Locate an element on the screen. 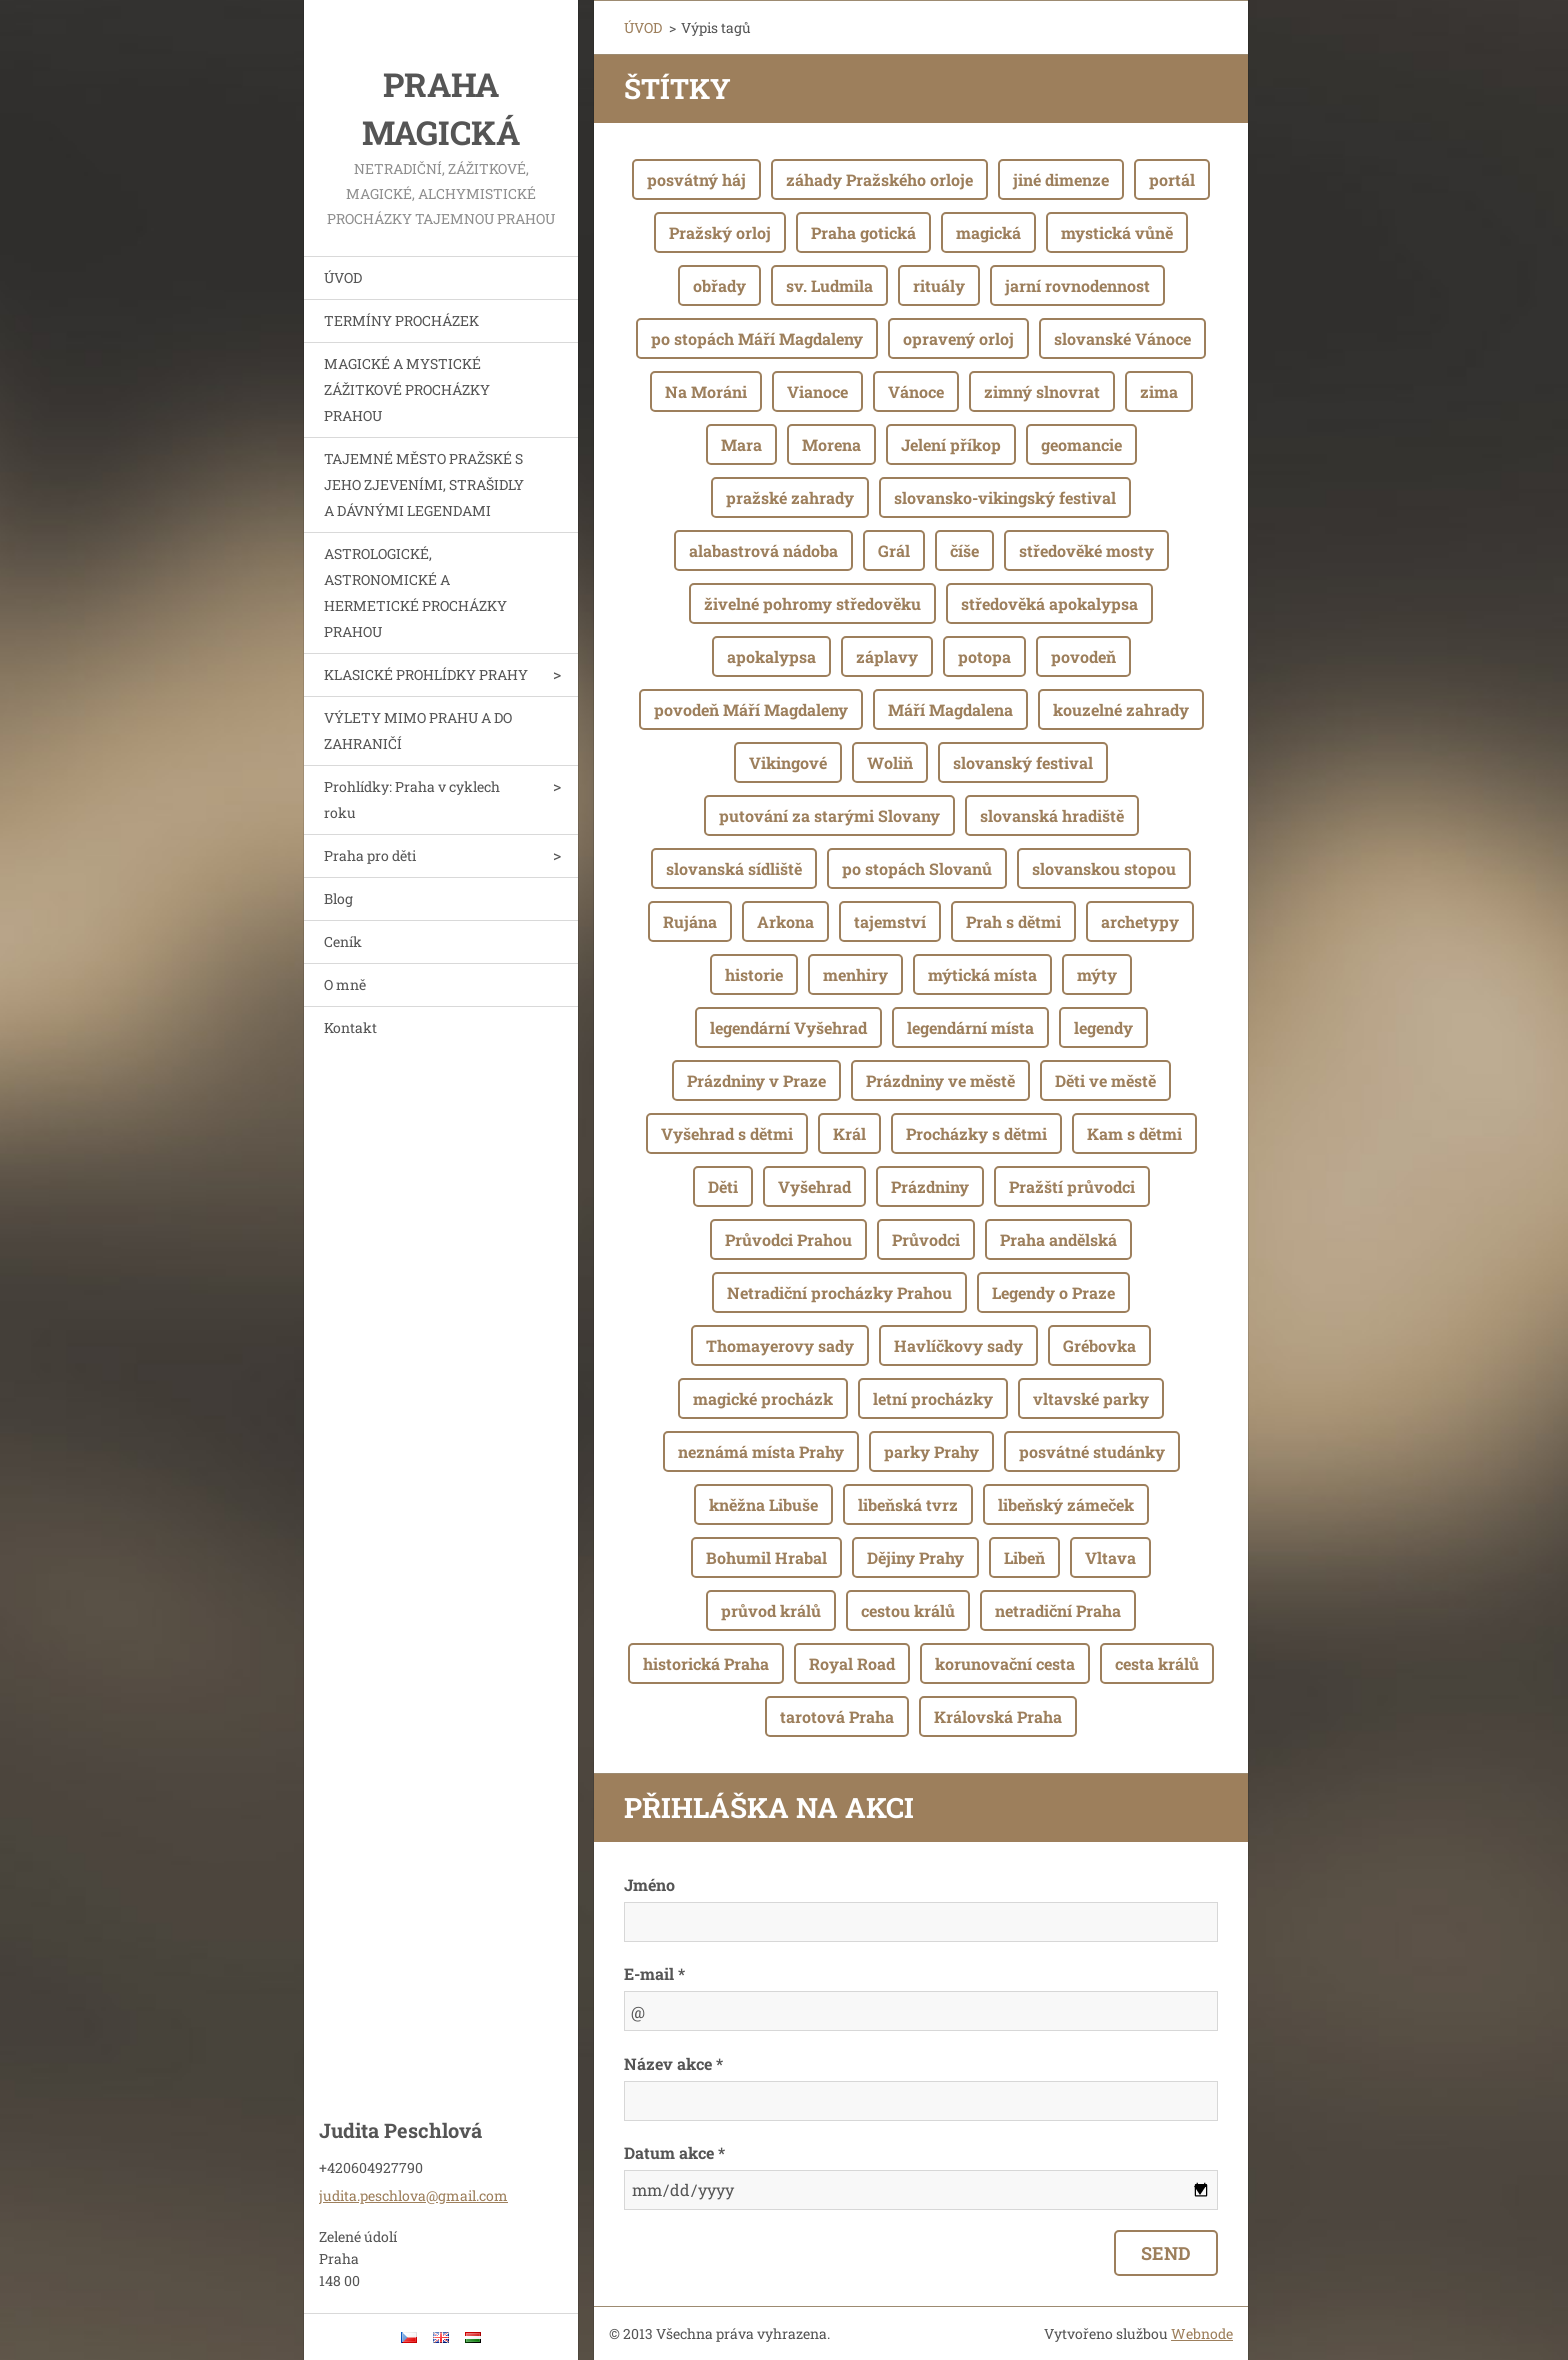 The height and width of the screenshot is (2360, 1568). Kontakt is located at coordinates (350, 1027).